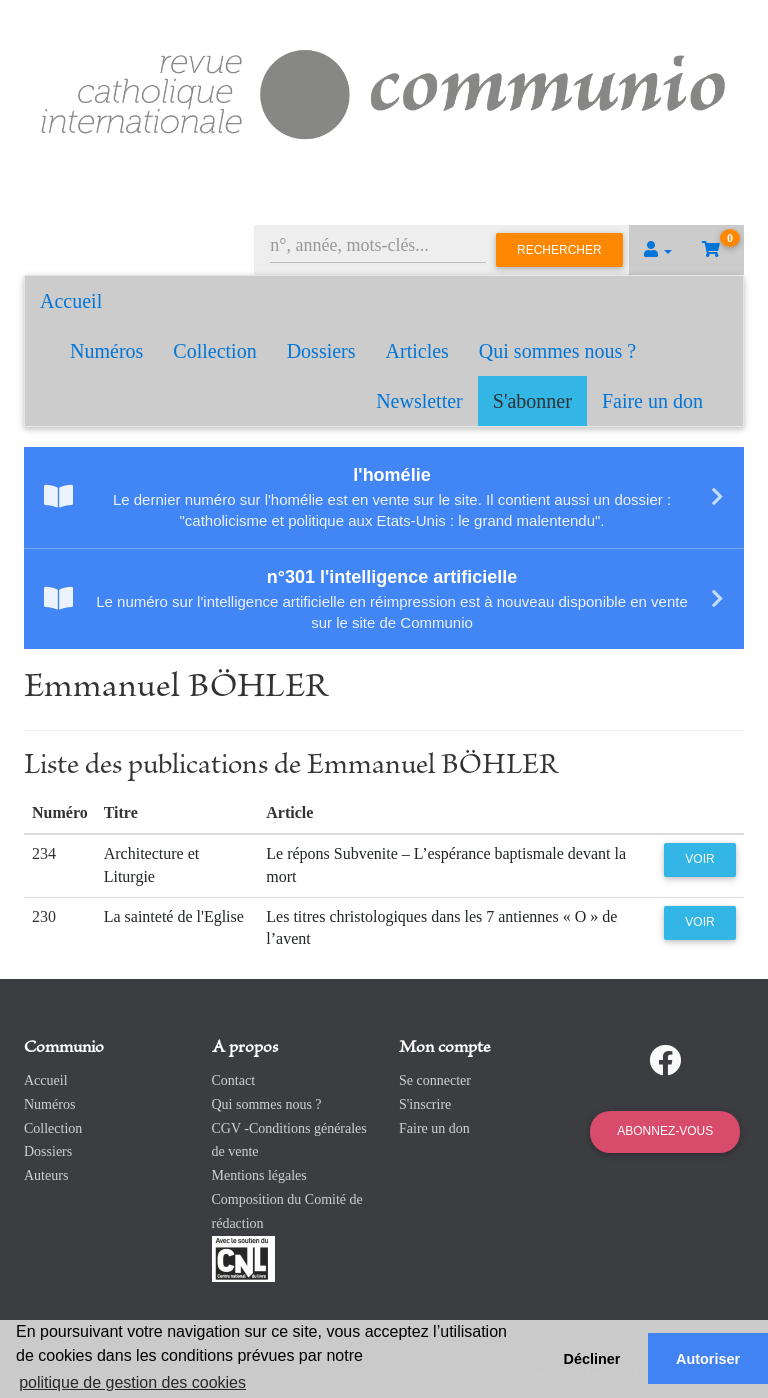  Describe the element at coordinates (174, 916) in the screenshot. I see `La sainteté de l'Eglise` at that location.